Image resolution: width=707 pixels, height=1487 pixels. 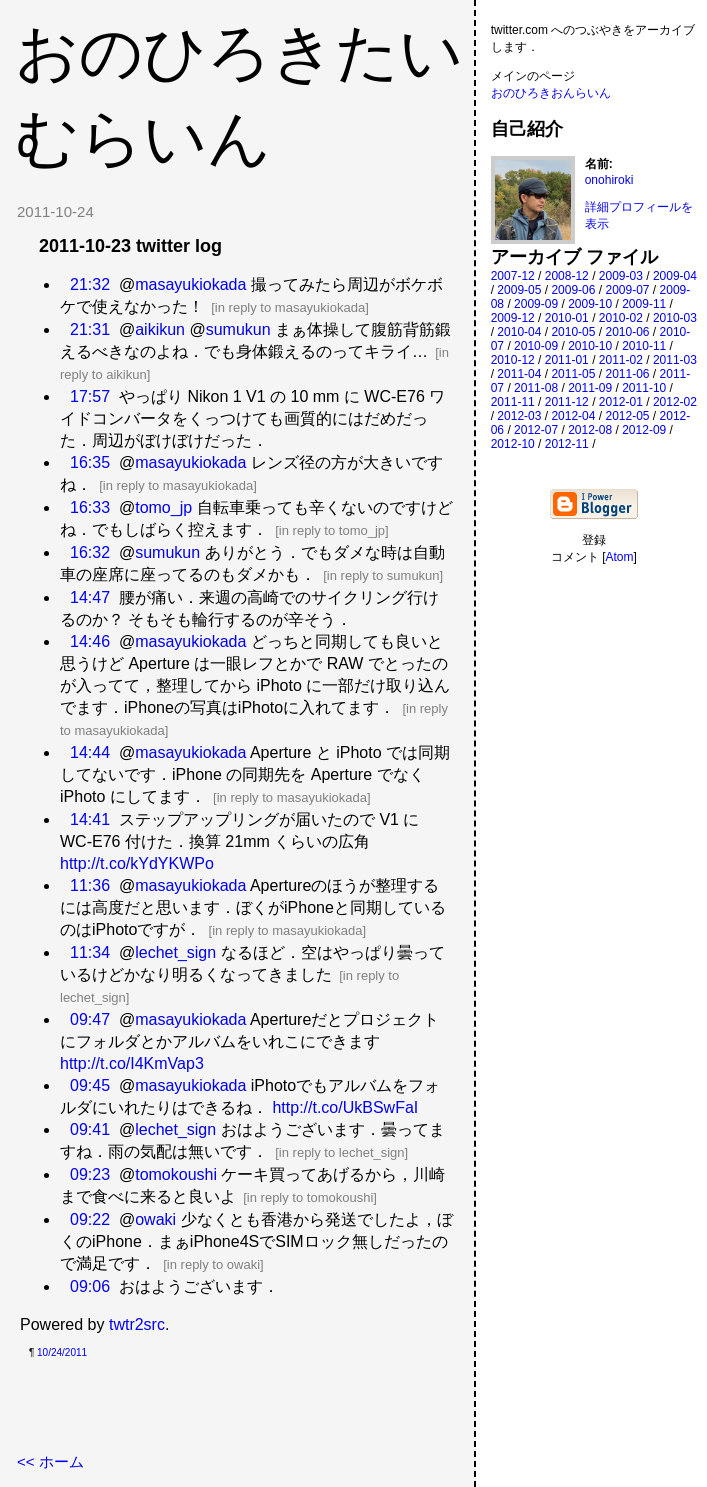 What do you see at coordinates (90, 597) in the screenshot?
I see `14:47` at bounding box center [90, 597].